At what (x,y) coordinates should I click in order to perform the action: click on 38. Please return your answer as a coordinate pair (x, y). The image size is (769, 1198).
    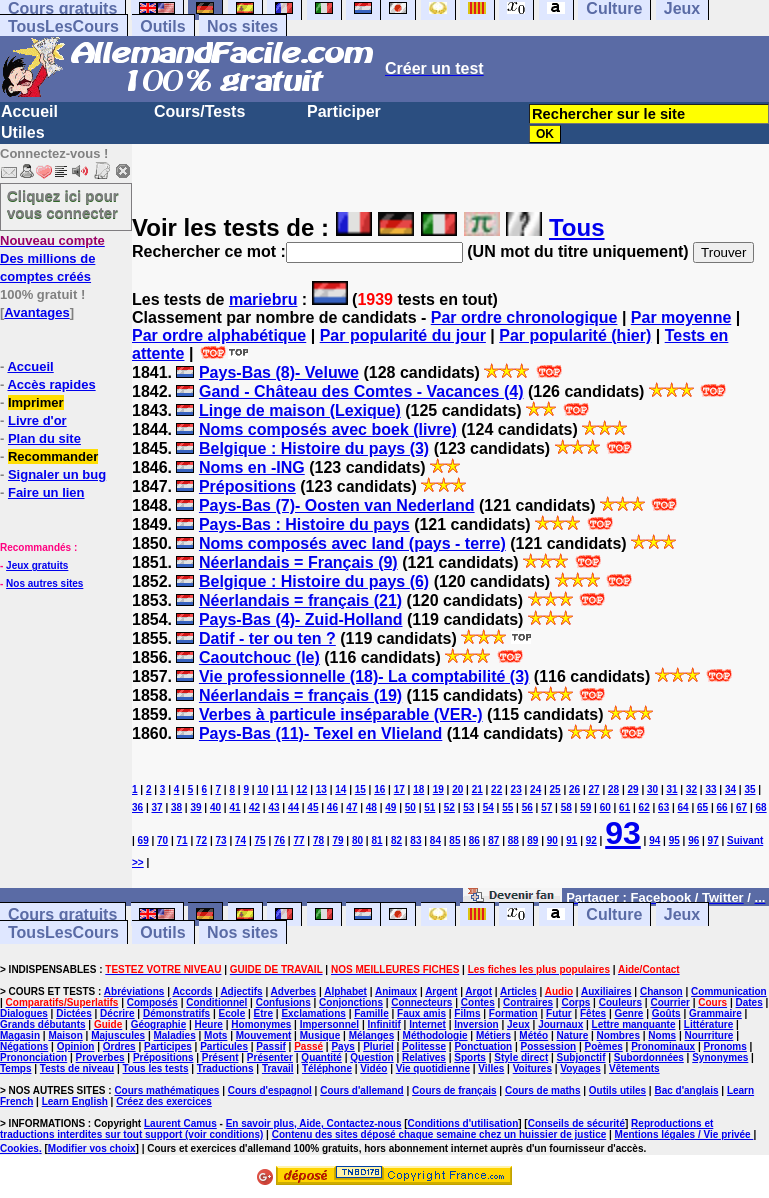
    Looking at the image, I should click on (176, 807).